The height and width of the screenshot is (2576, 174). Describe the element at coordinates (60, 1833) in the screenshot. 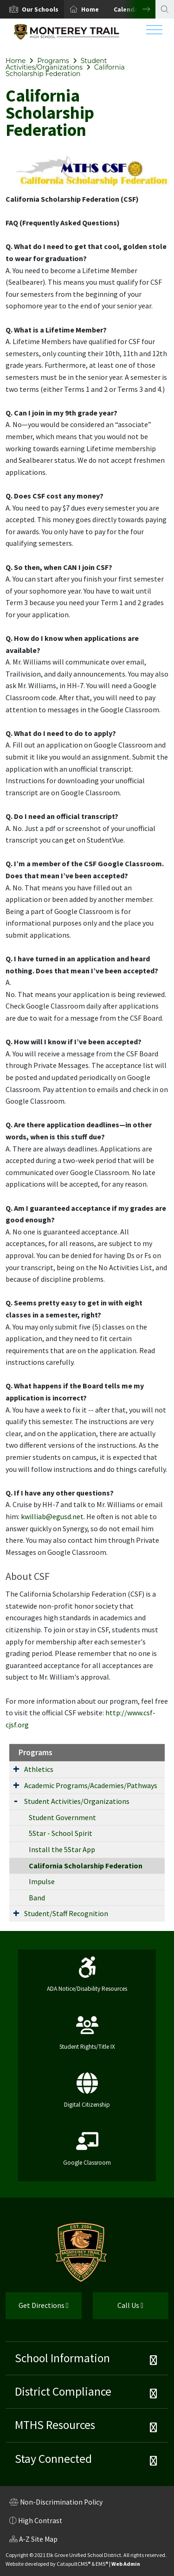

I see `5Star - School Spirit` at that location.